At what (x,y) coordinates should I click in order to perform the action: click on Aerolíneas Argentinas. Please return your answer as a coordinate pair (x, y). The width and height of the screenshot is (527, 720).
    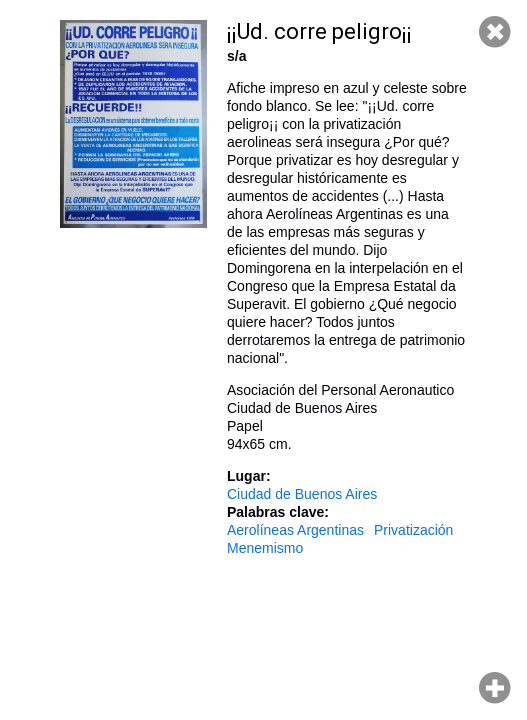
    Looking at the image, I should click on (295, 530).